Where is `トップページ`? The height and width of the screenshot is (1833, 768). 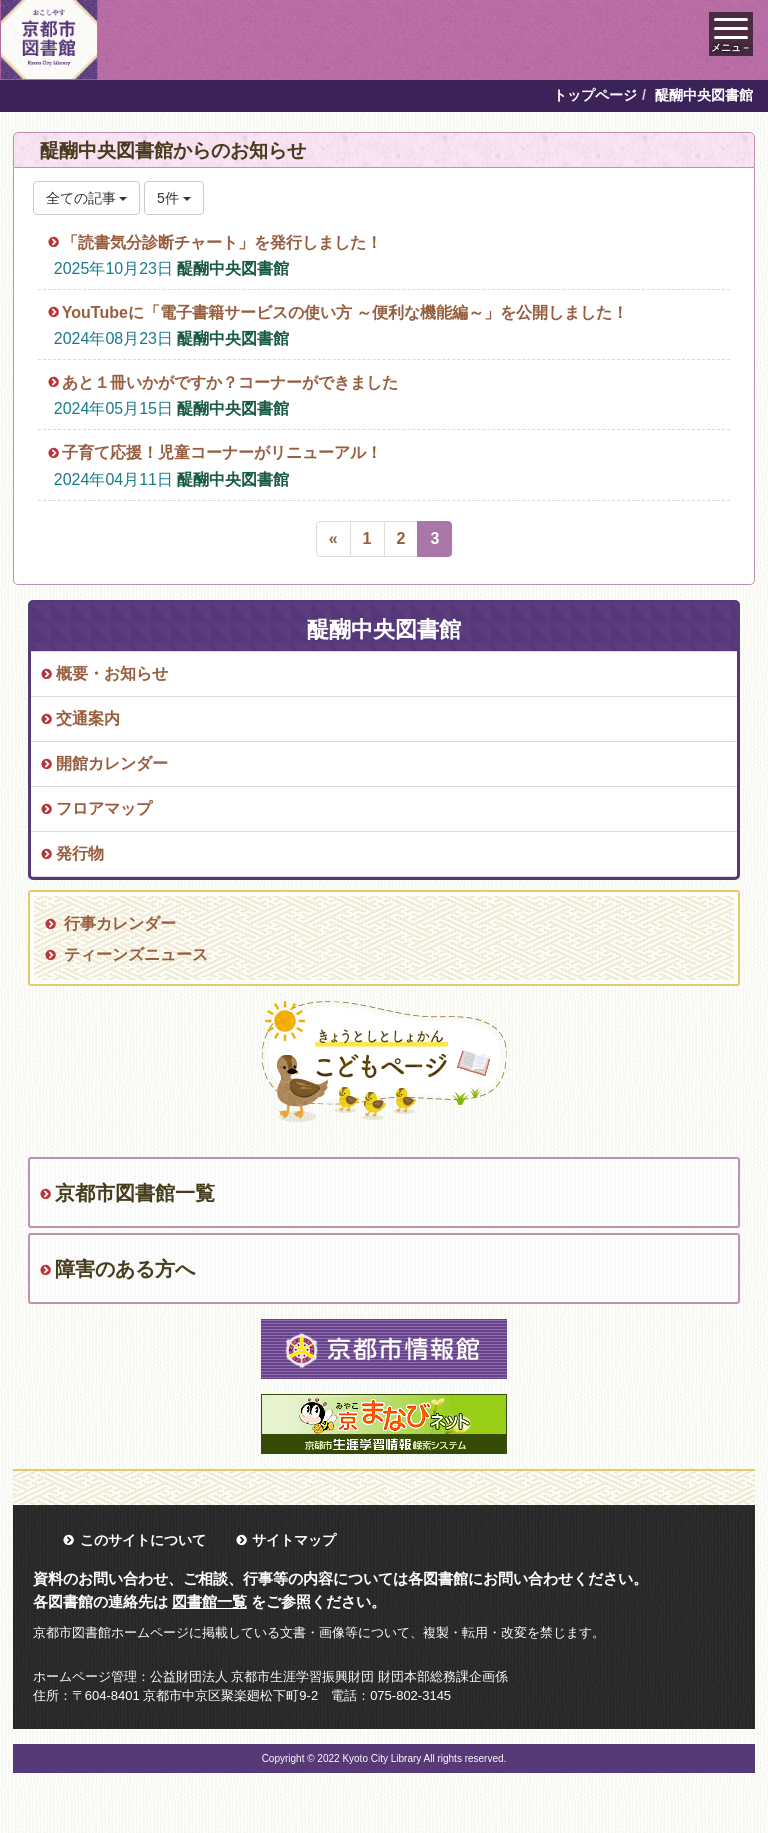
トップページ is located at coordinates (595, 95).